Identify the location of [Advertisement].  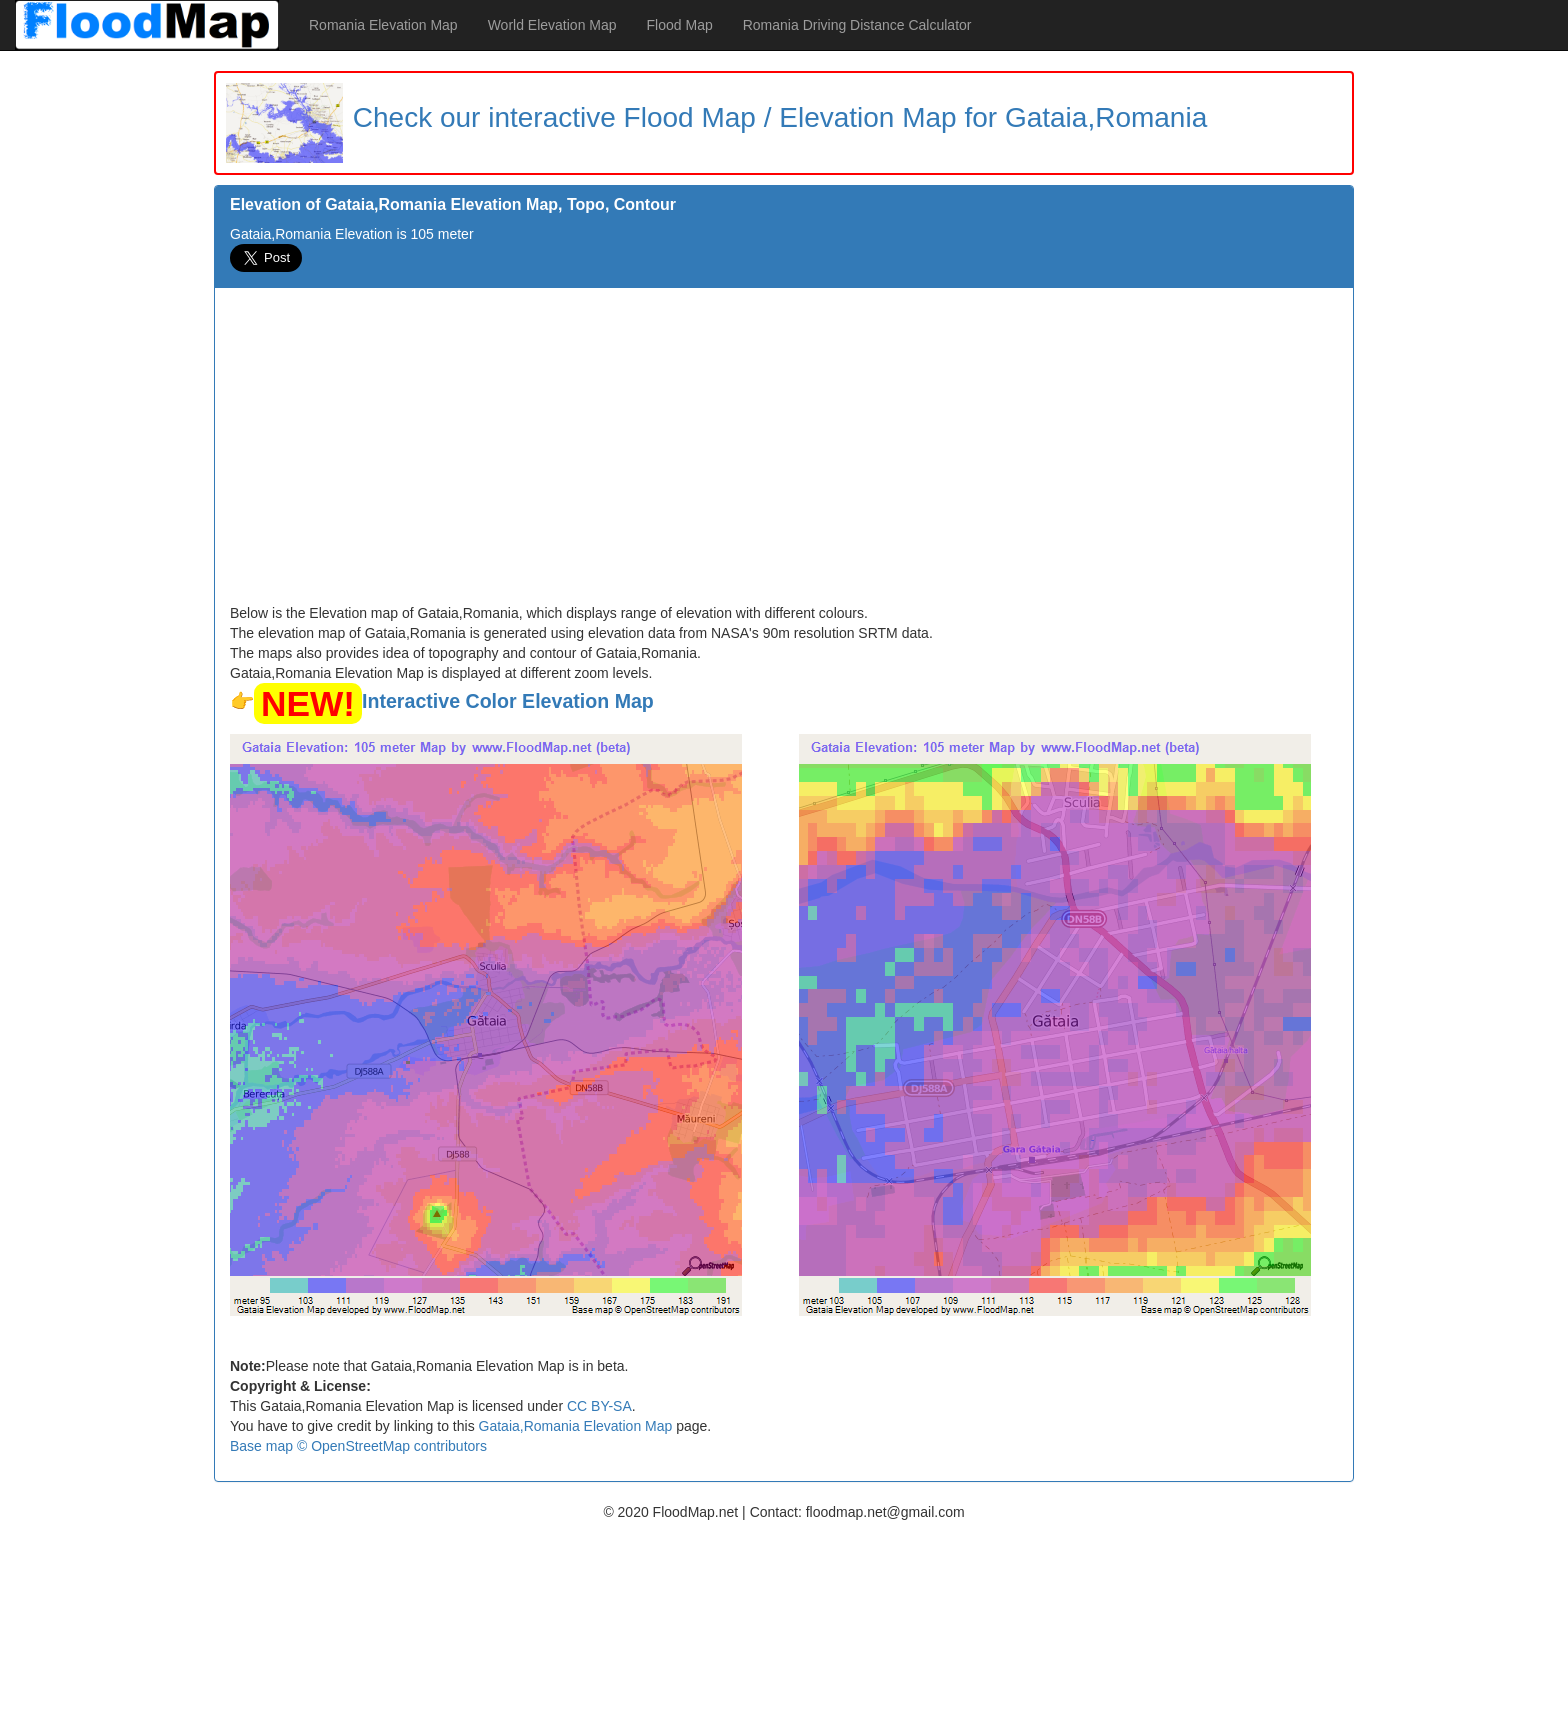
(784, 453).